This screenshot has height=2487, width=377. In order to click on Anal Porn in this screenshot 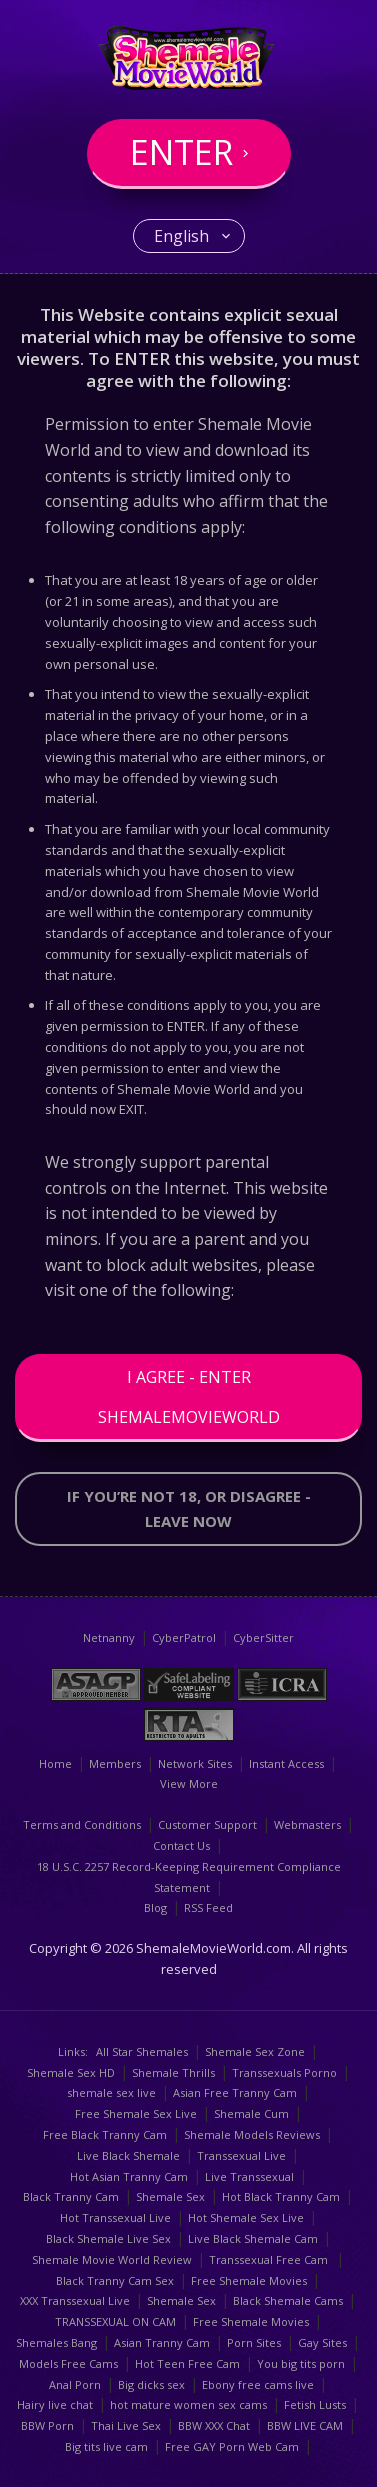, I will do `click(75, 2384)`.